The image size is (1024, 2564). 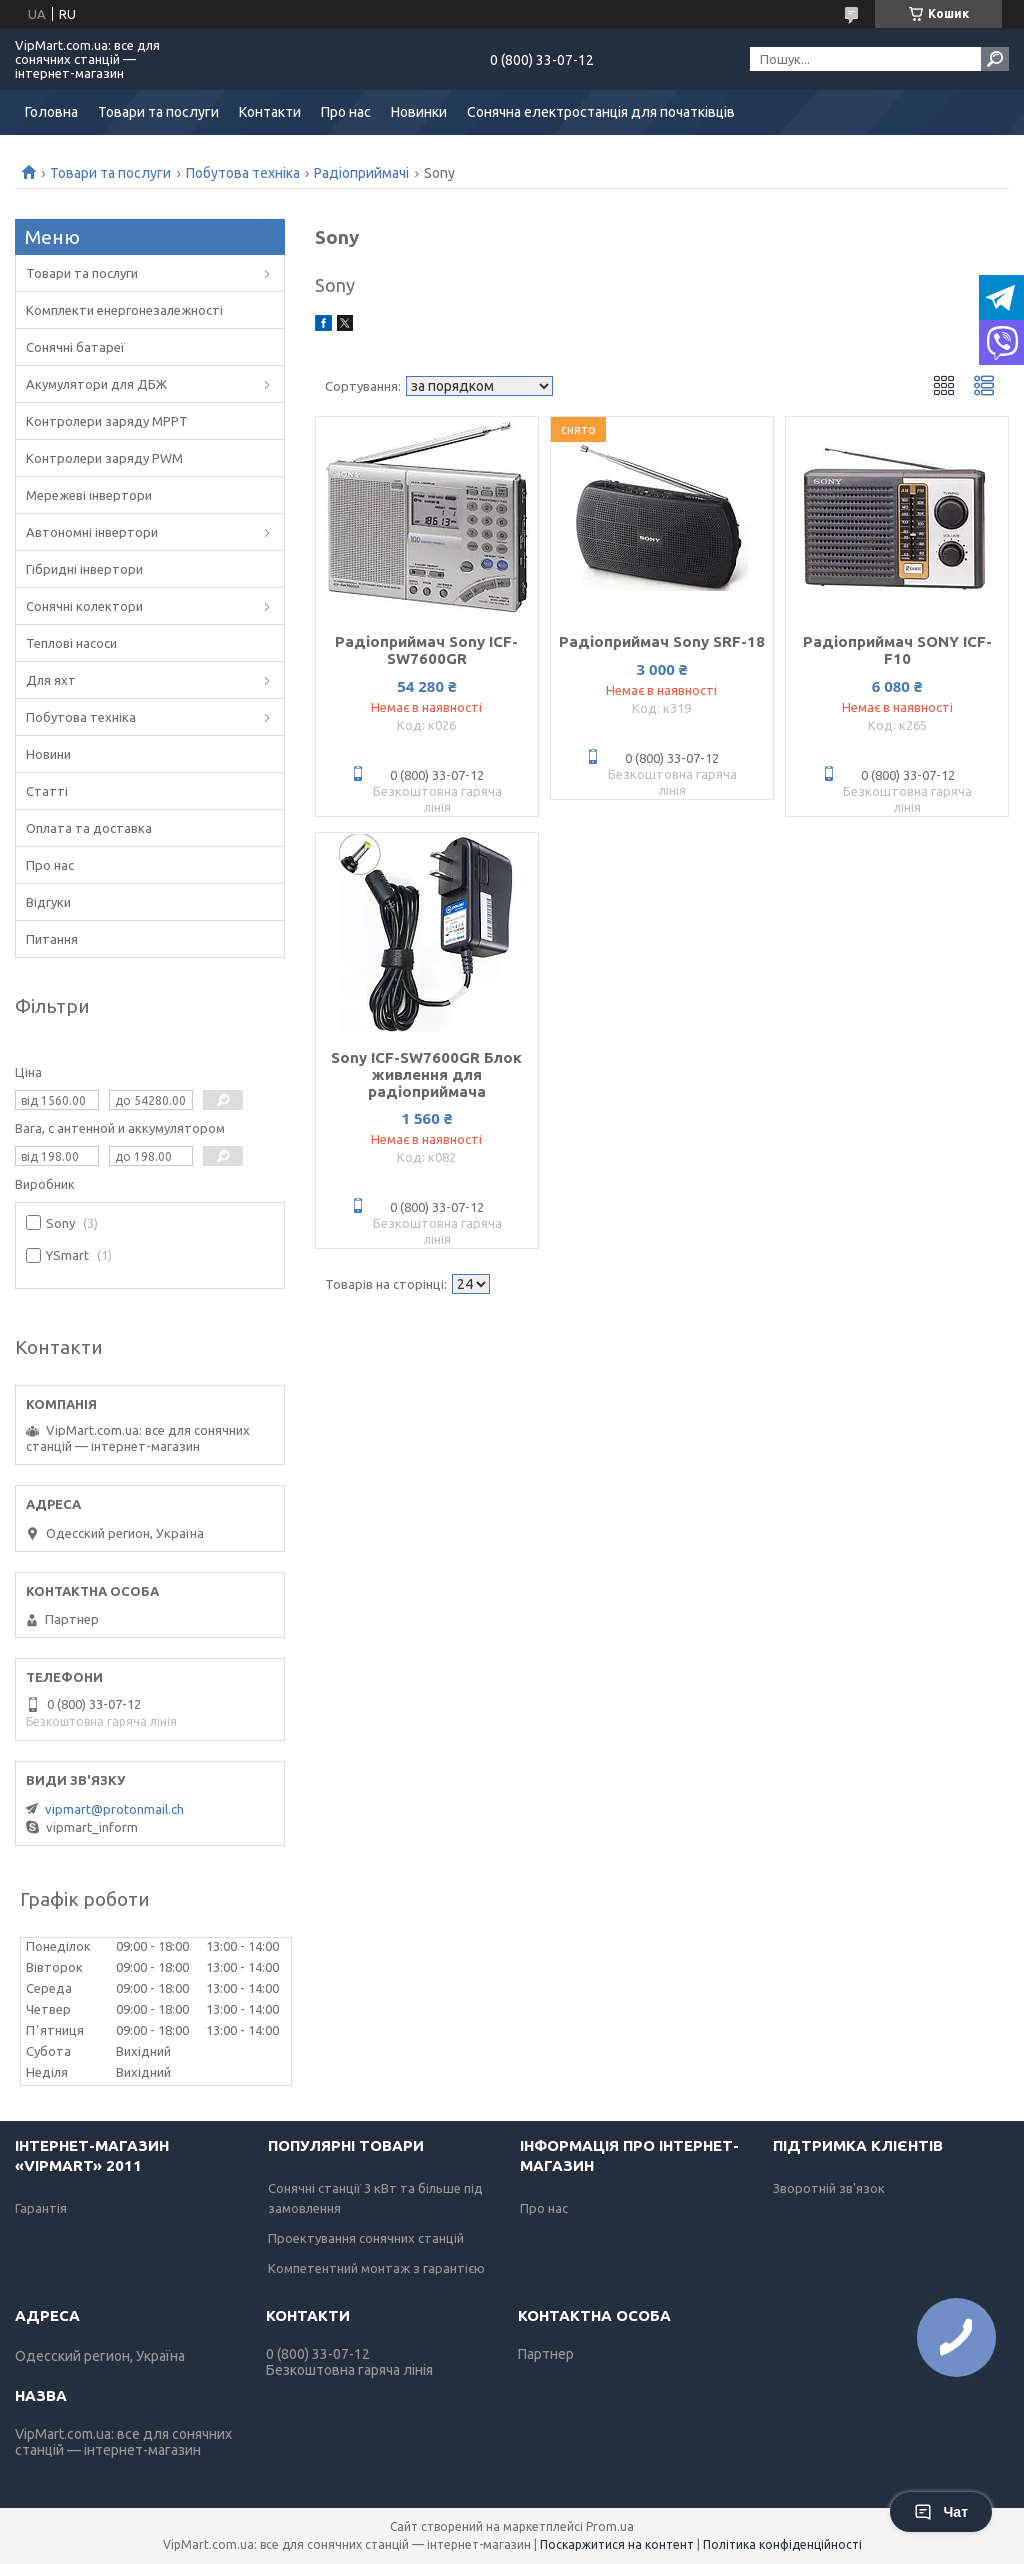 I want to click on Політика конфіденційності, so click(x=782, y=2544).